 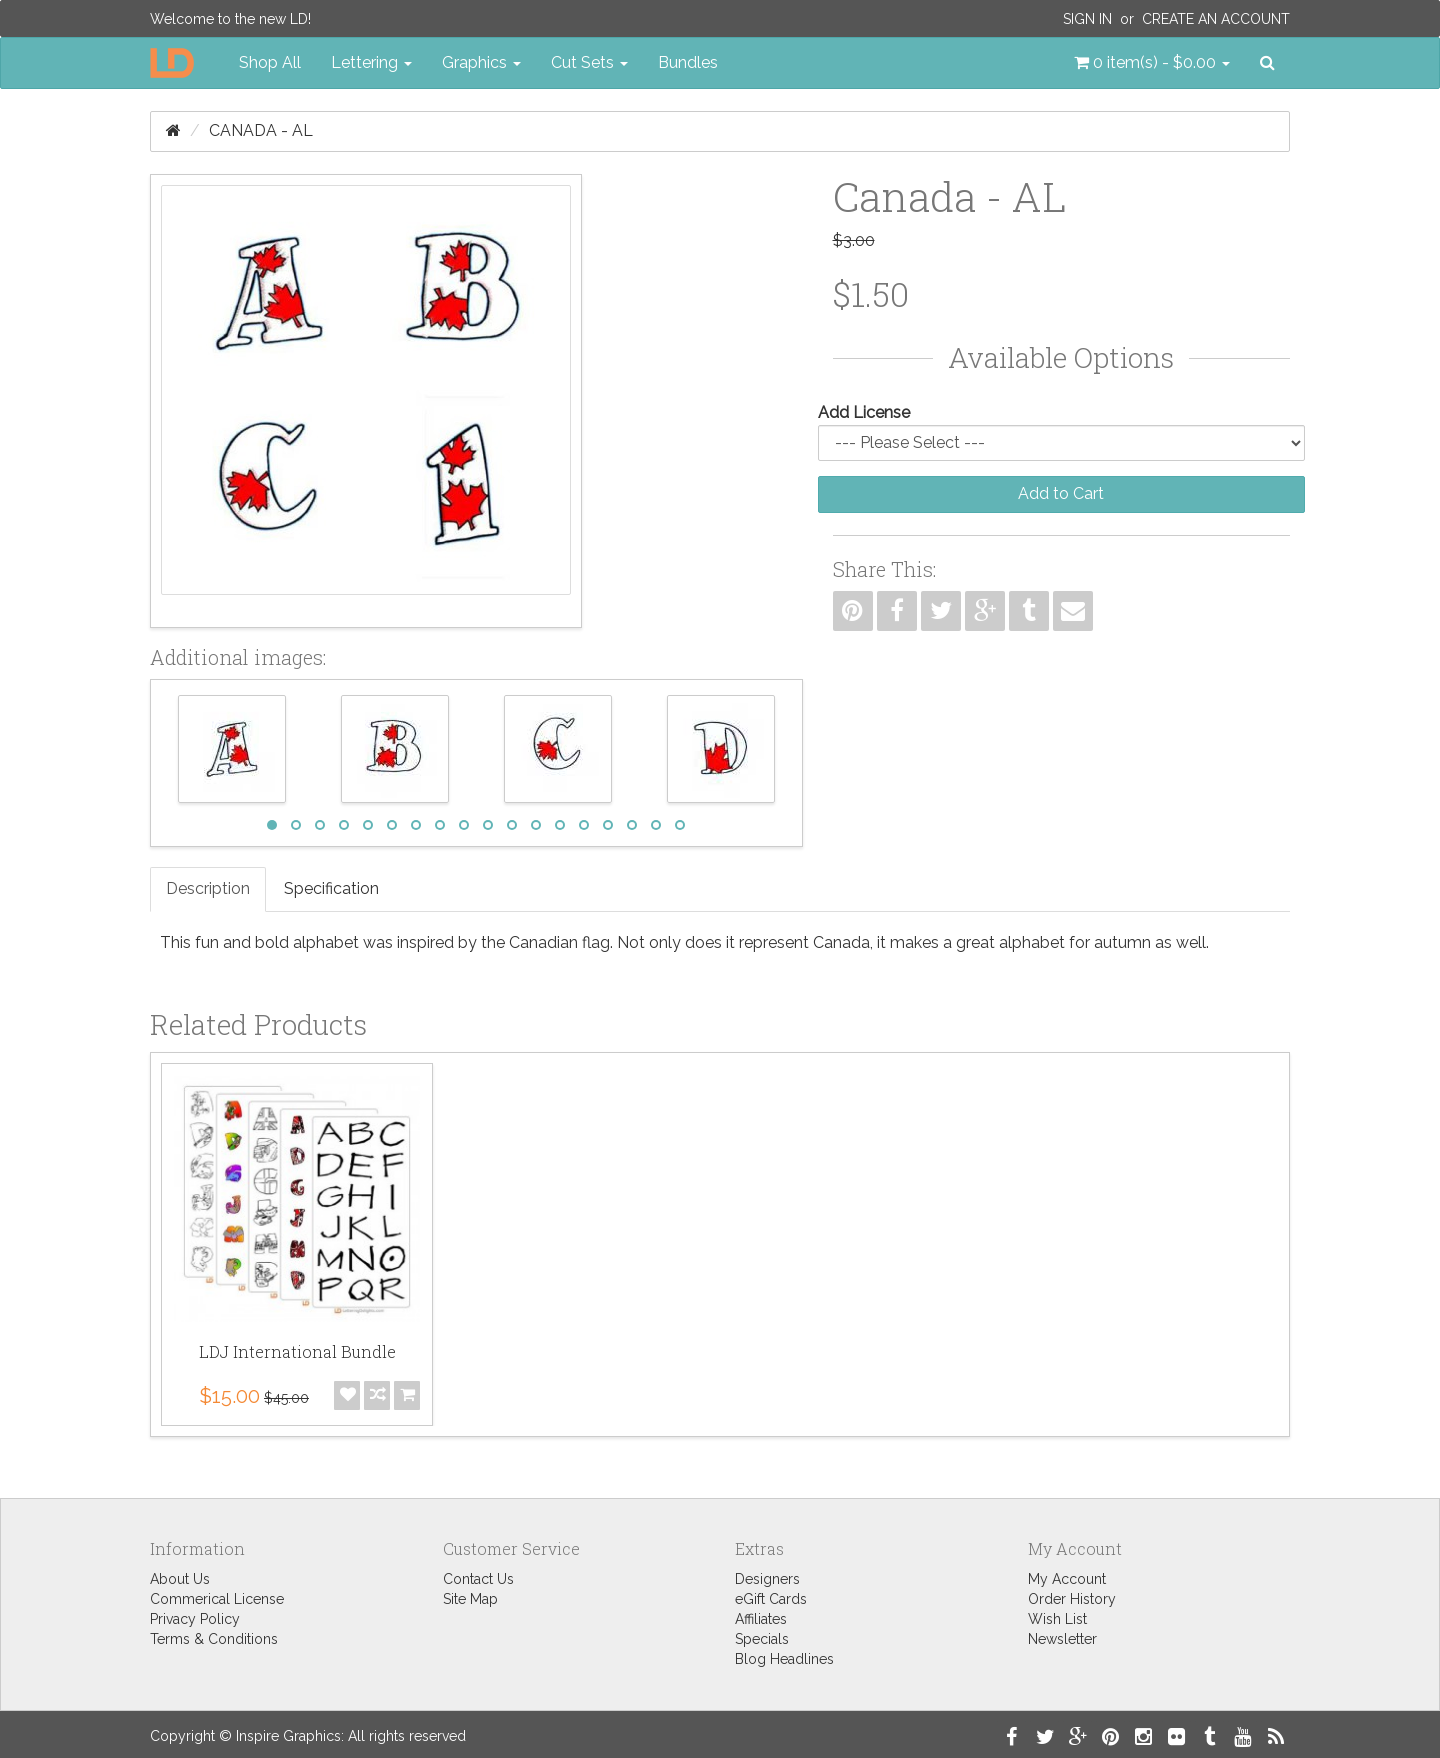 I want to click on Sign In, so click(x=1087, y=19).